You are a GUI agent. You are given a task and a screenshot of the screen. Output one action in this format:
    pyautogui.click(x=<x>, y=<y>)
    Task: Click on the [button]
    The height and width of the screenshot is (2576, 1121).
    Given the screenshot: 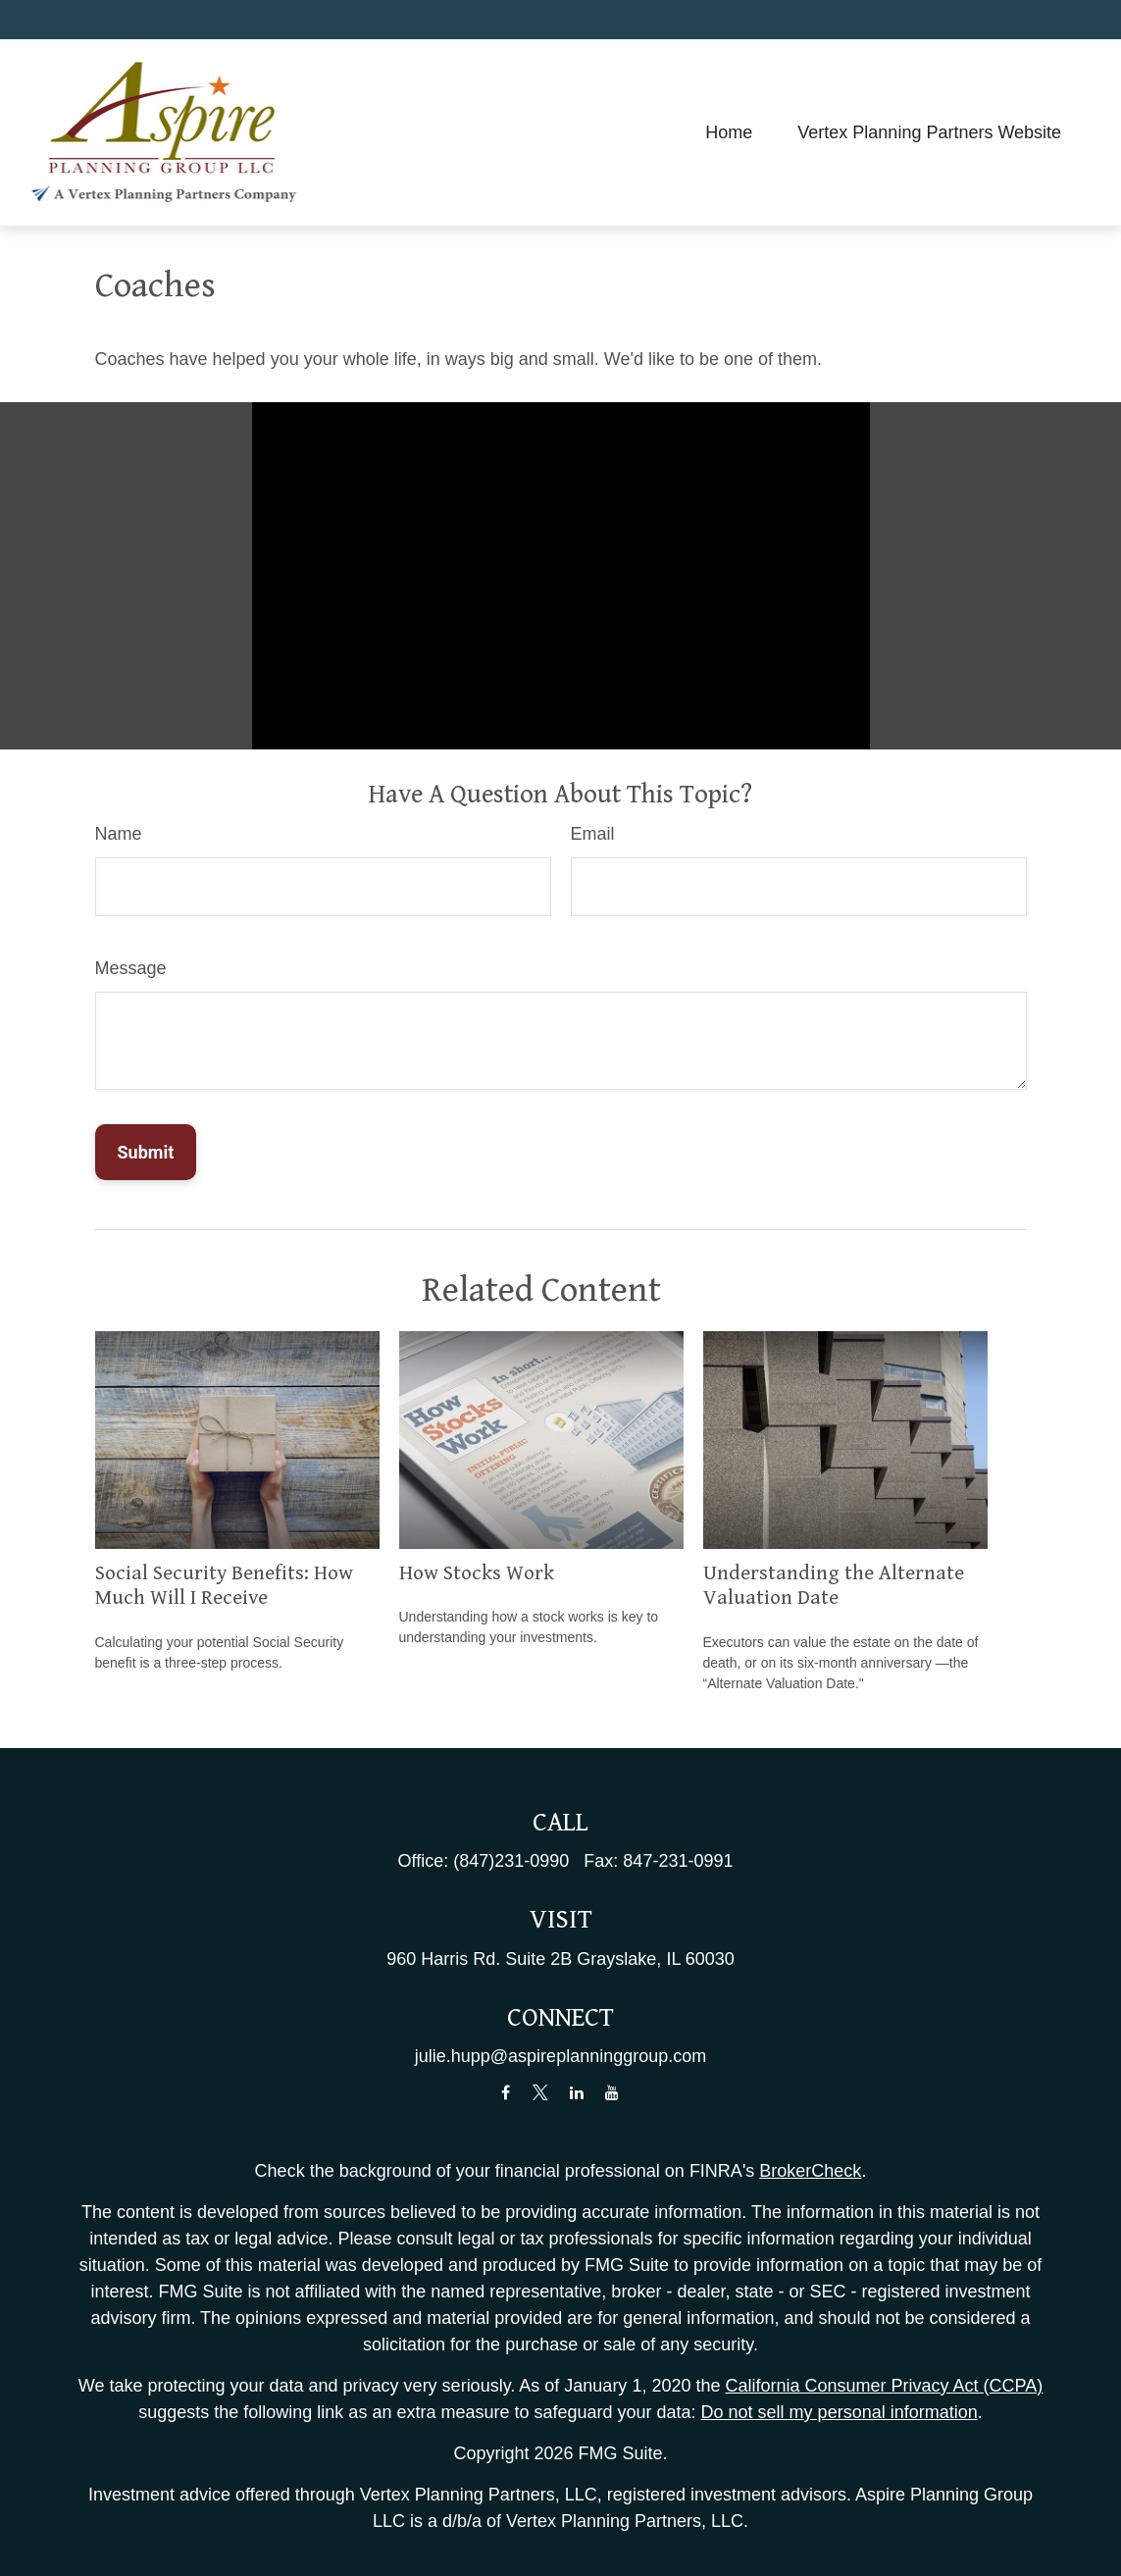 What is the action you would take?
    pyautogui.click(x=728, y=132)
    